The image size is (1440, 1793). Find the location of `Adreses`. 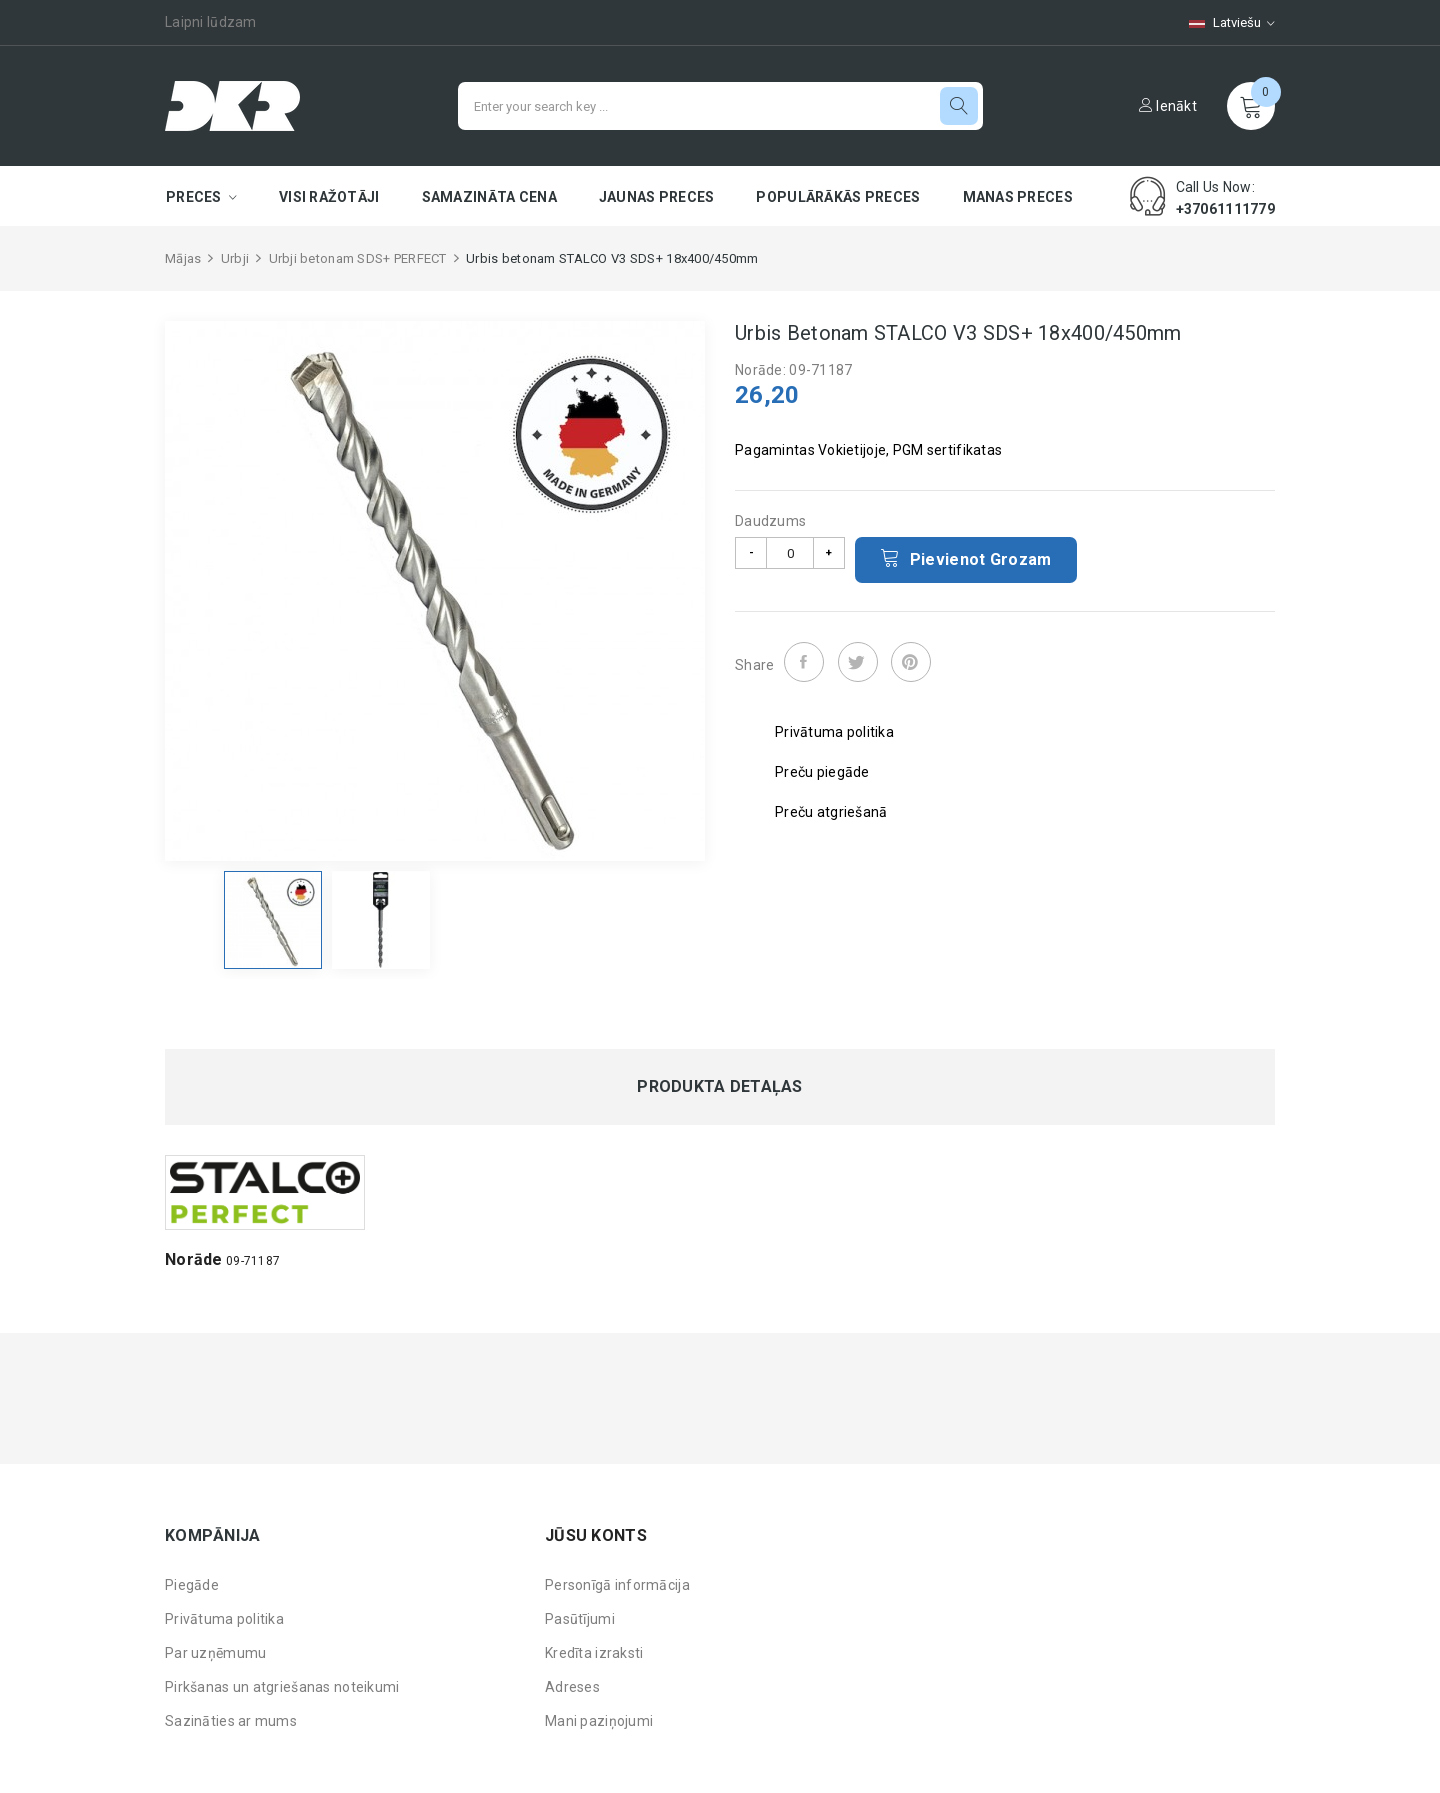

Adreses is located at coordinates (572, 1687).